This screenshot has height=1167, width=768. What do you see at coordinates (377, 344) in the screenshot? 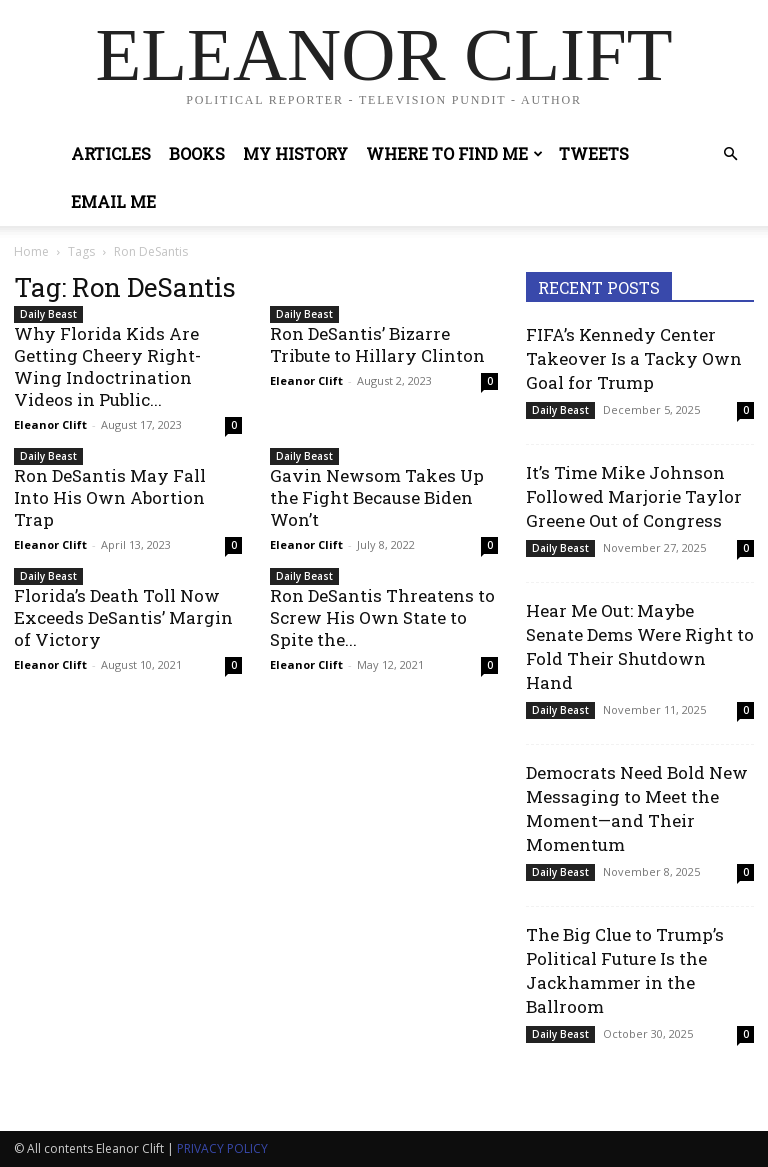
I see `Ron DeSantis’ Bizarre Tribute to Hillary Clinton [Ron DeSantis’ Bizarre Tribute to Hillary Clinton (opens in a new tab)]` at bounding box center [377, 344].